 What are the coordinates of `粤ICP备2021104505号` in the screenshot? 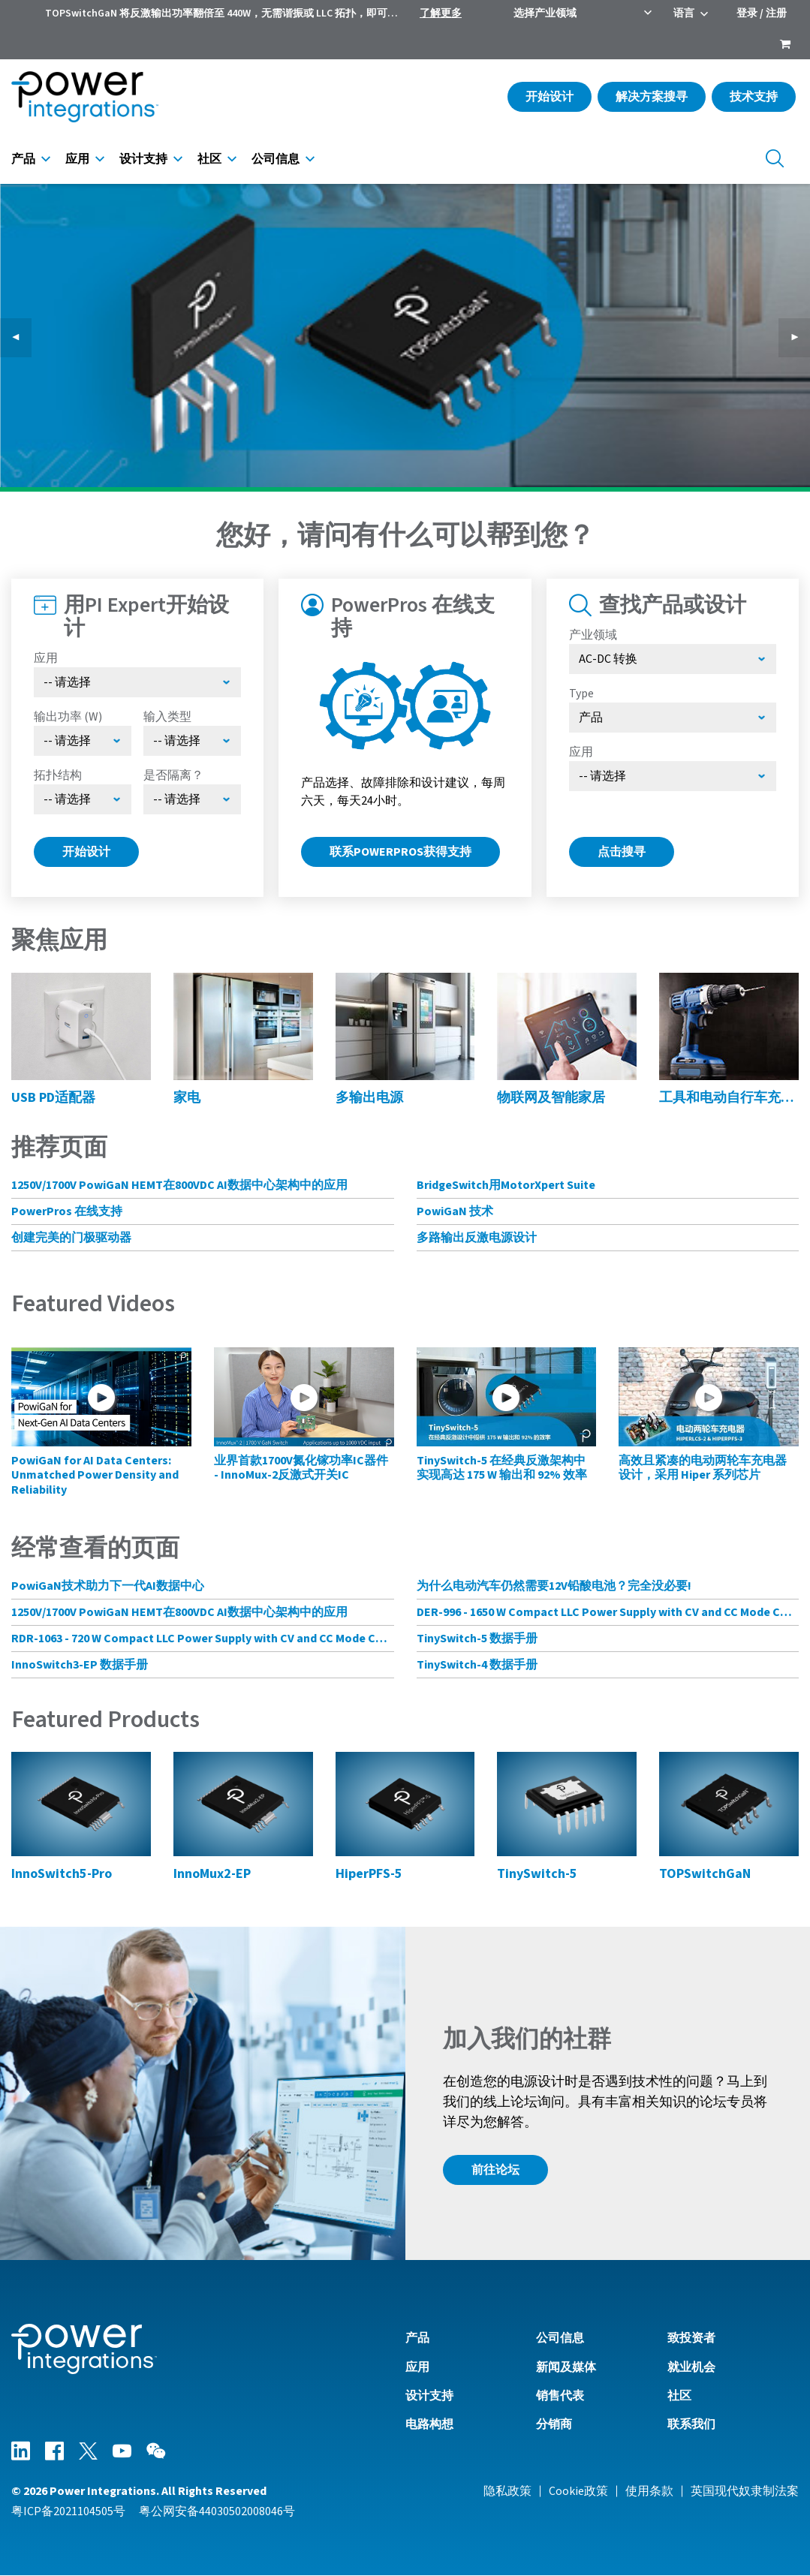 It's located at (68, 2511).